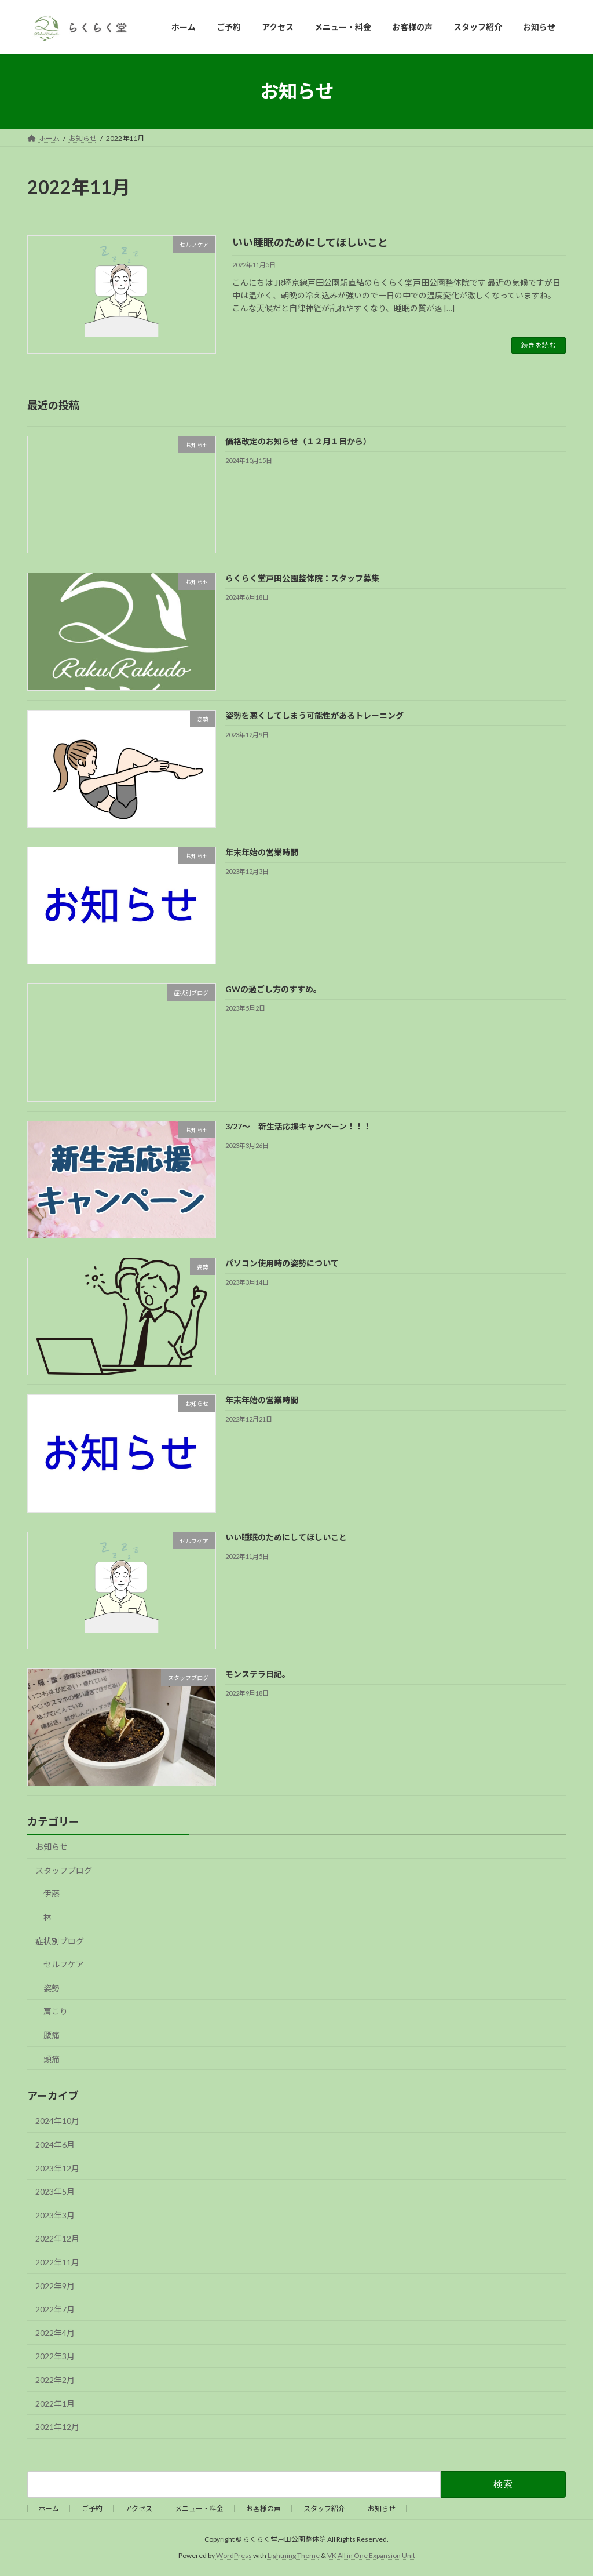 This screenshot has width=593, height=2576. I want to click on 年末年始の営業時間, so click(261, 852).